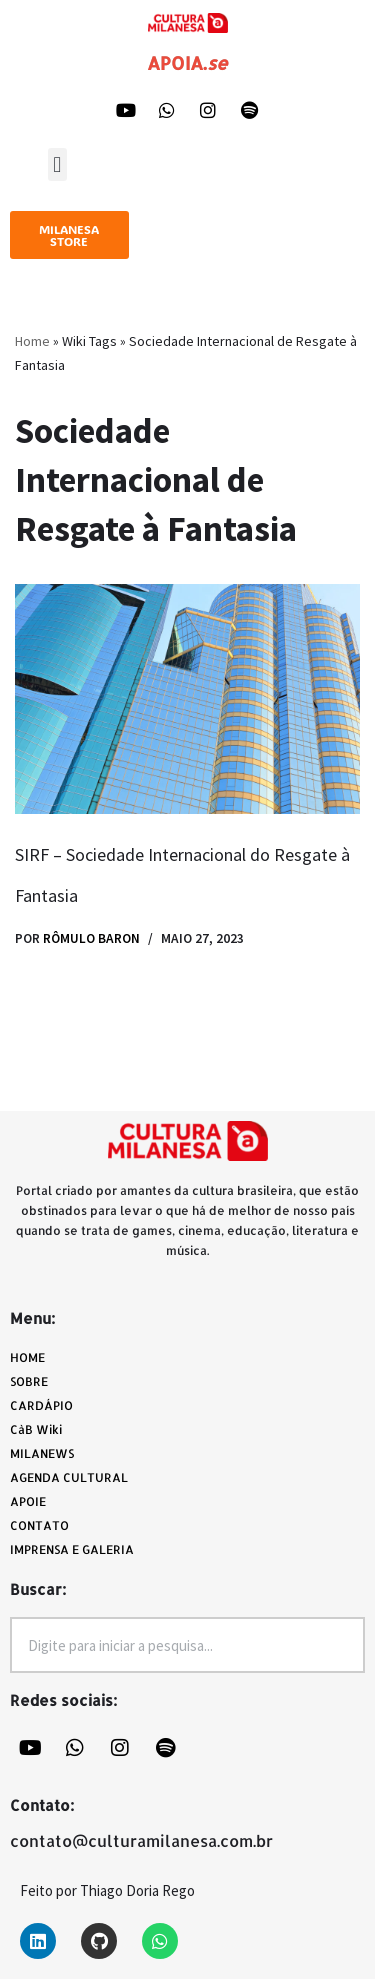  I want to click on SOBRE, so click(29, 1381).